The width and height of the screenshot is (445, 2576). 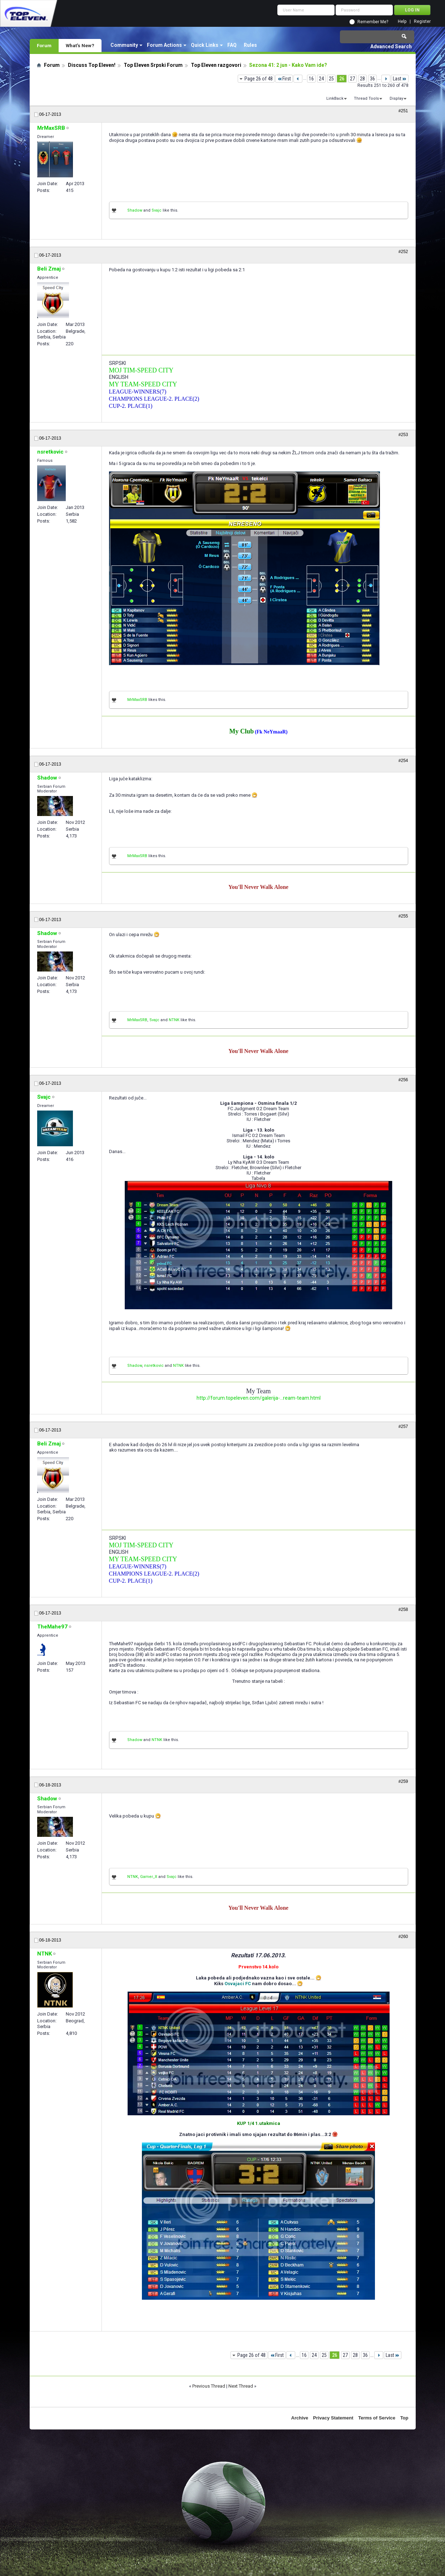 I want to click on NTNK, so click(x=174, y=1020).